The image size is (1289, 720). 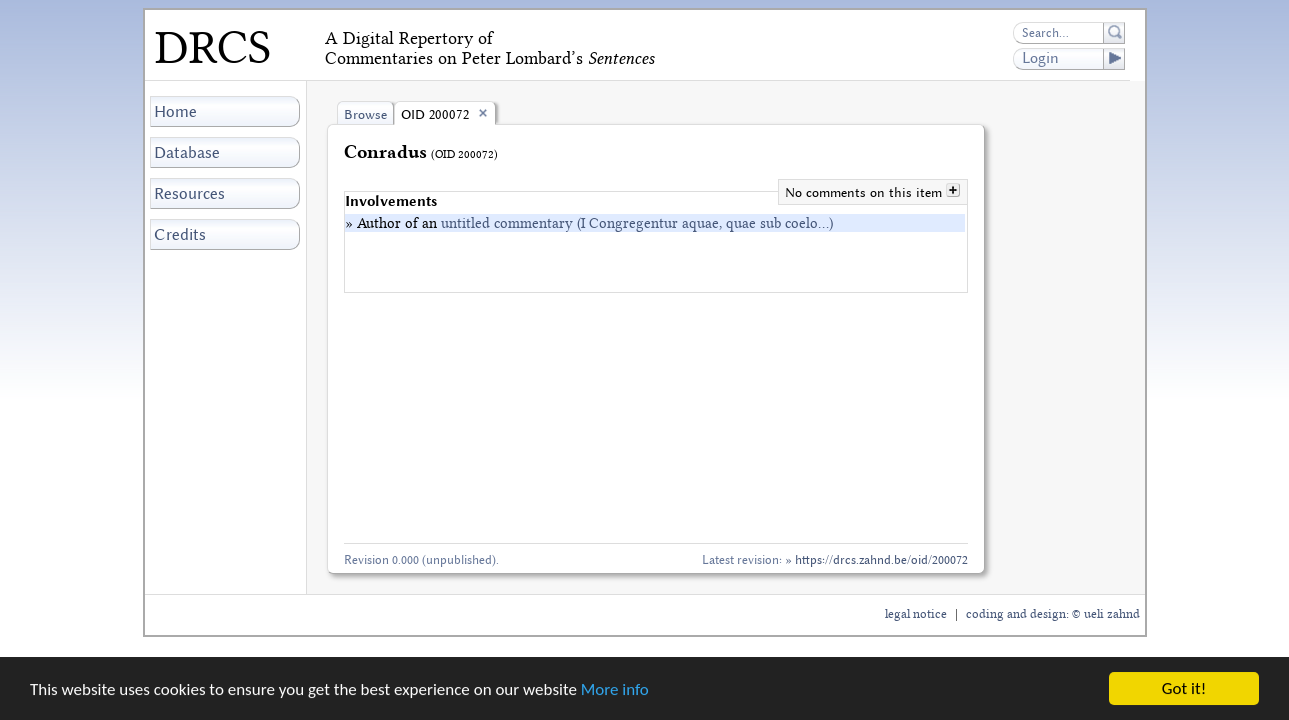 I want to click on Credits, so click(x=180, y=234).